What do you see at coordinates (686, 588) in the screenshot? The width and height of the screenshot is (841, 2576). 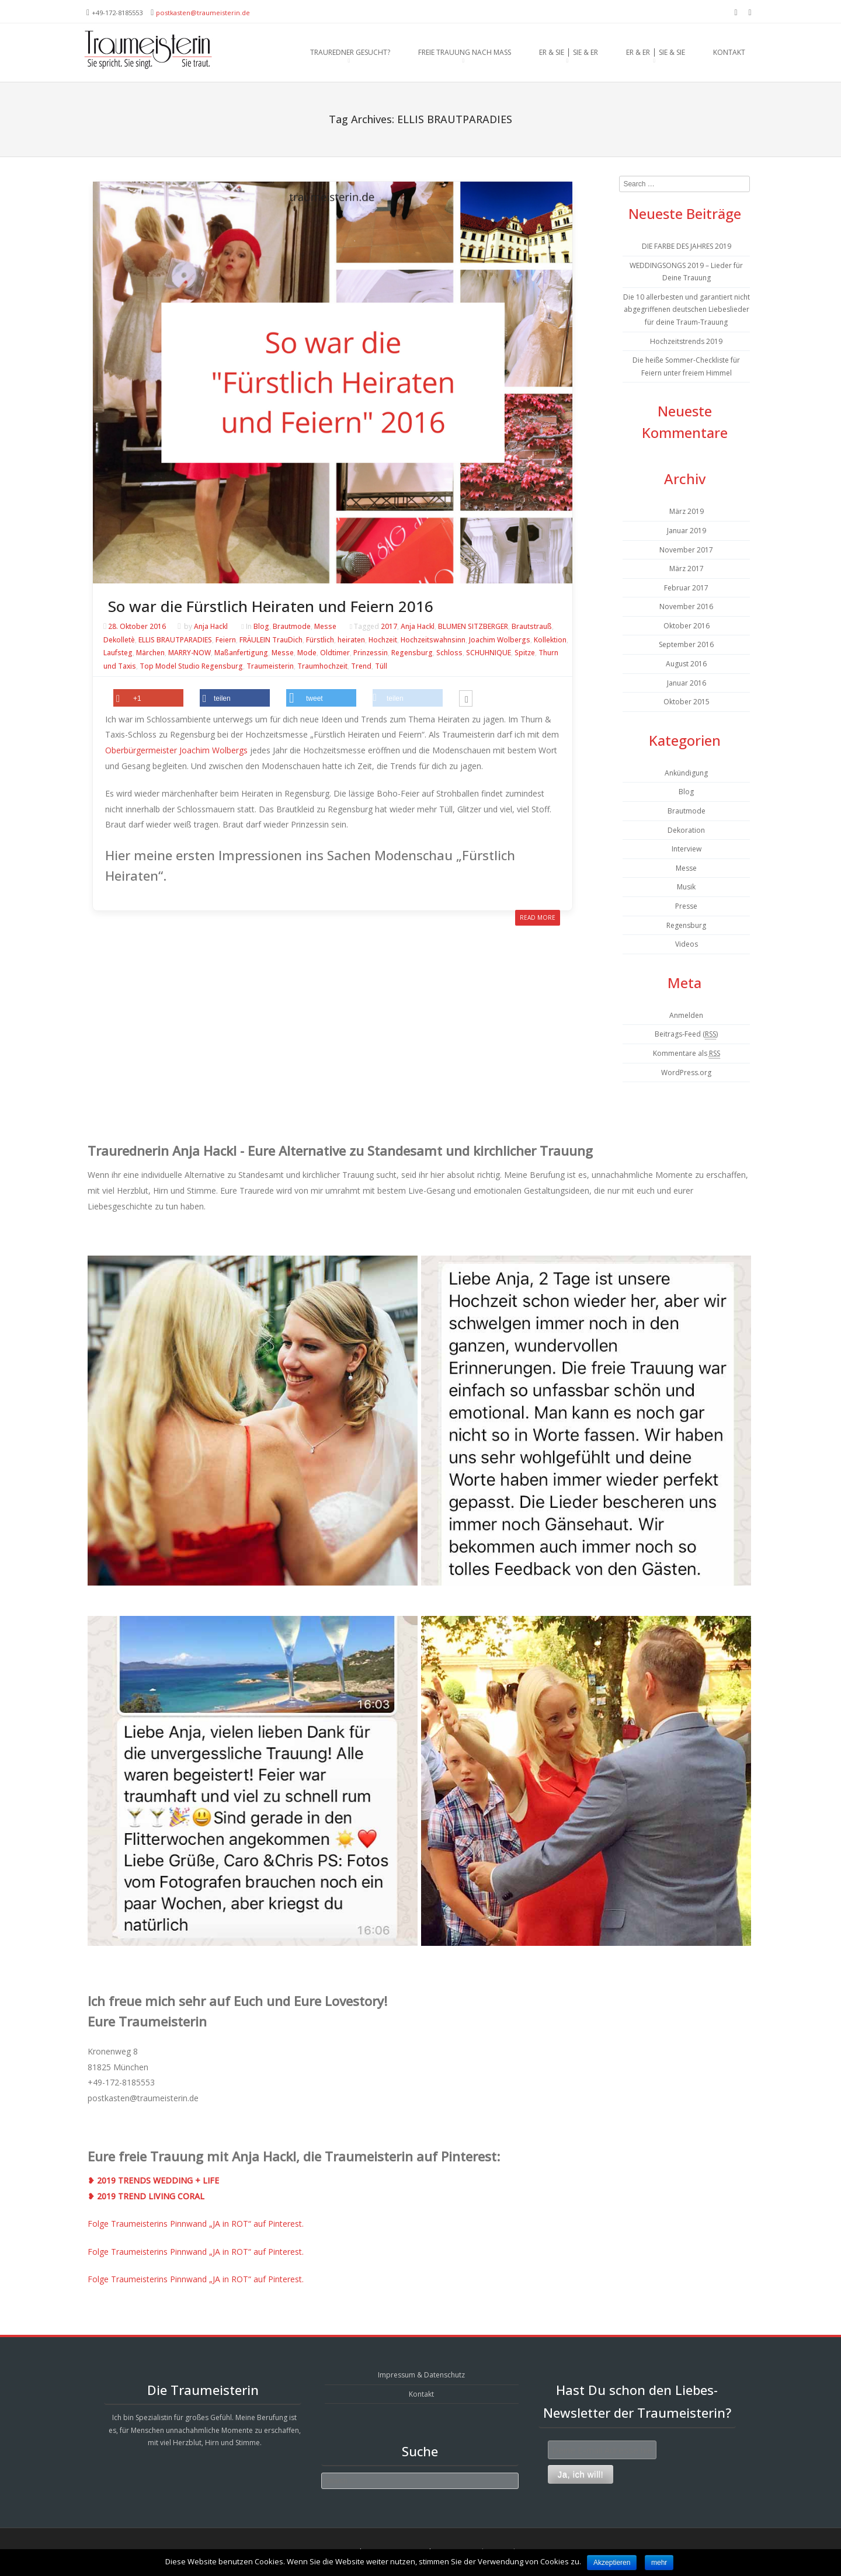 I see `Februar 2017` at bounding box center [686, 588].